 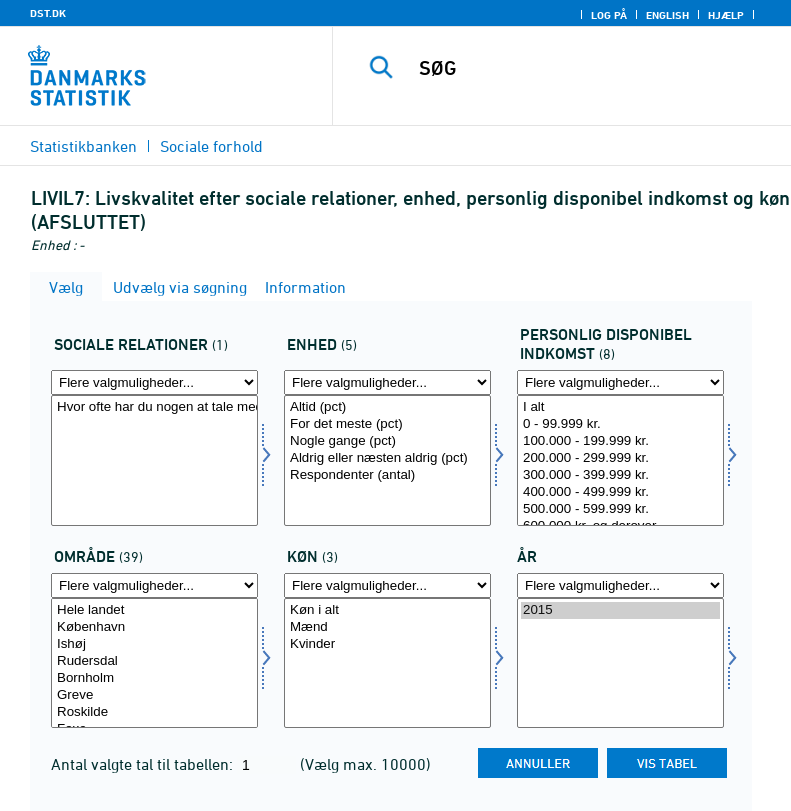 I want to click on [SØG], so click(x=592, y=68).